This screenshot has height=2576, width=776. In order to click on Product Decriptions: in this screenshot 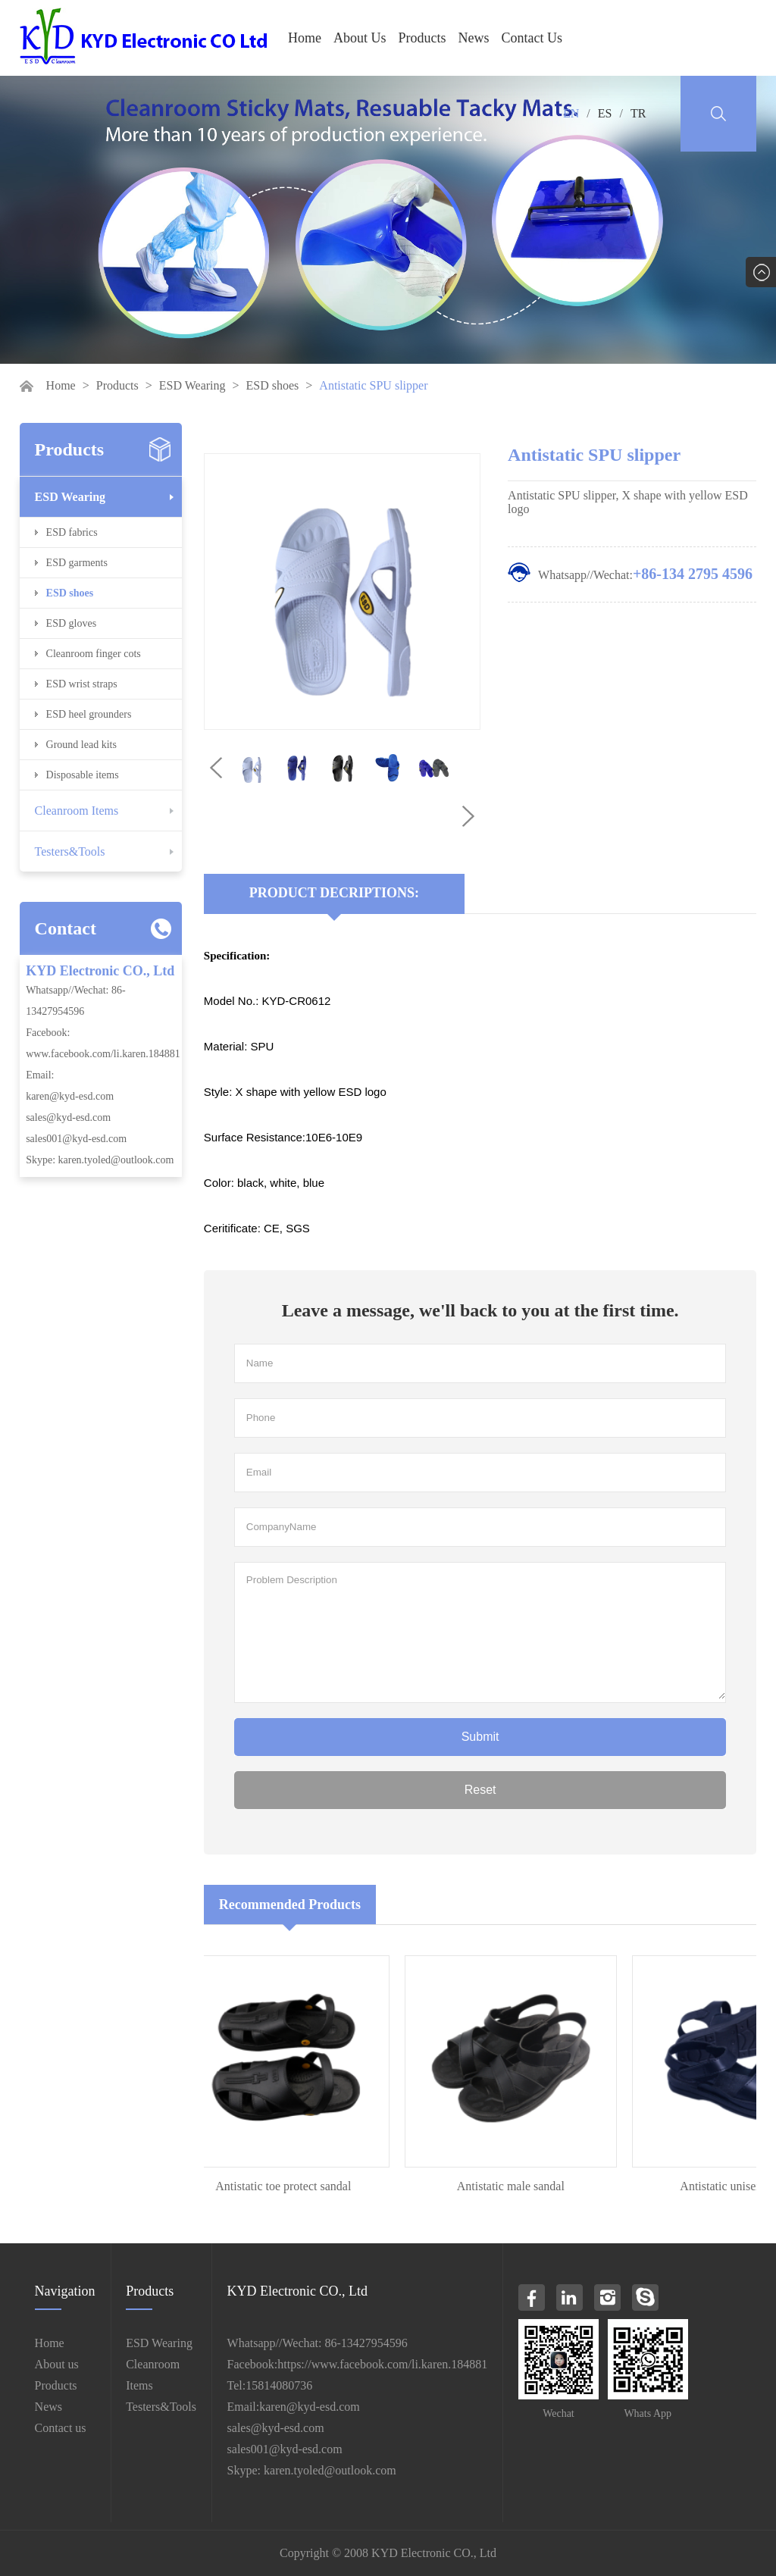, I will do `click(334, 892)`.